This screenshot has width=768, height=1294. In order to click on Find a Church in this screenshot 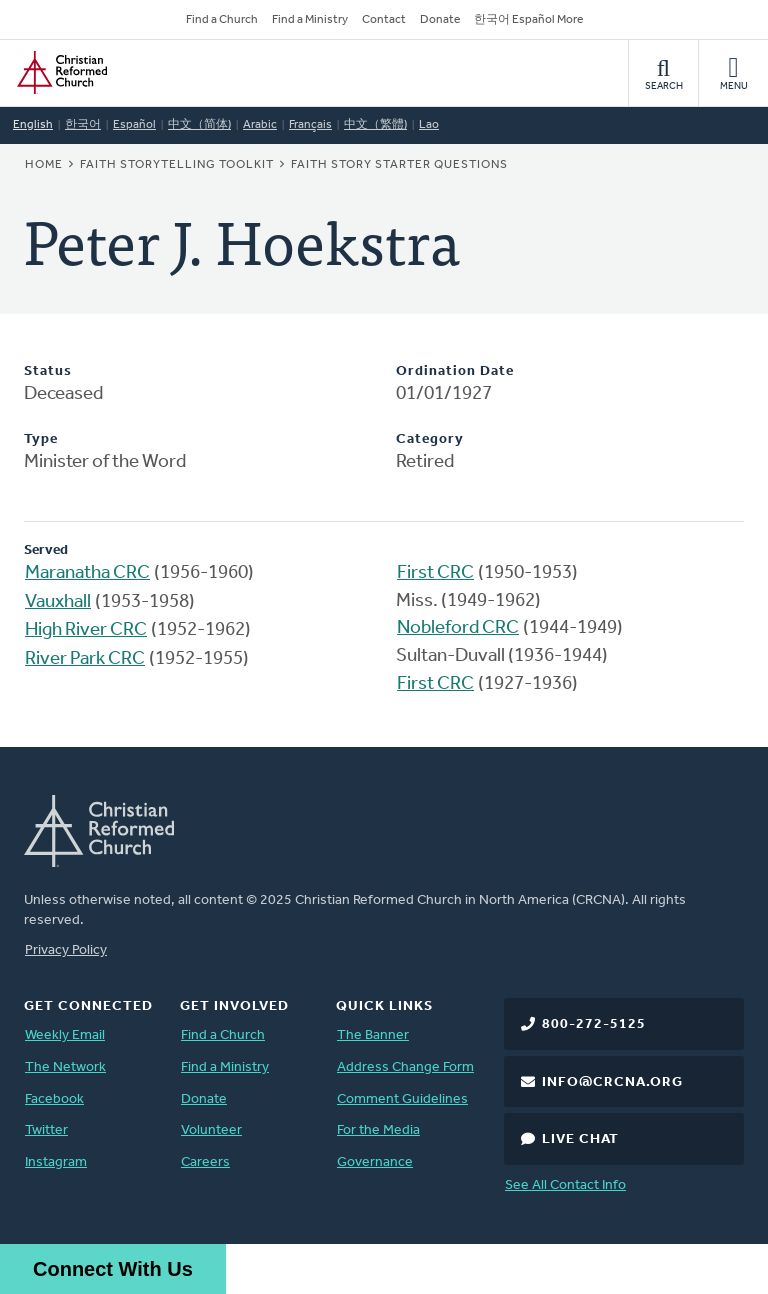, I will do `click(222, 20)`.